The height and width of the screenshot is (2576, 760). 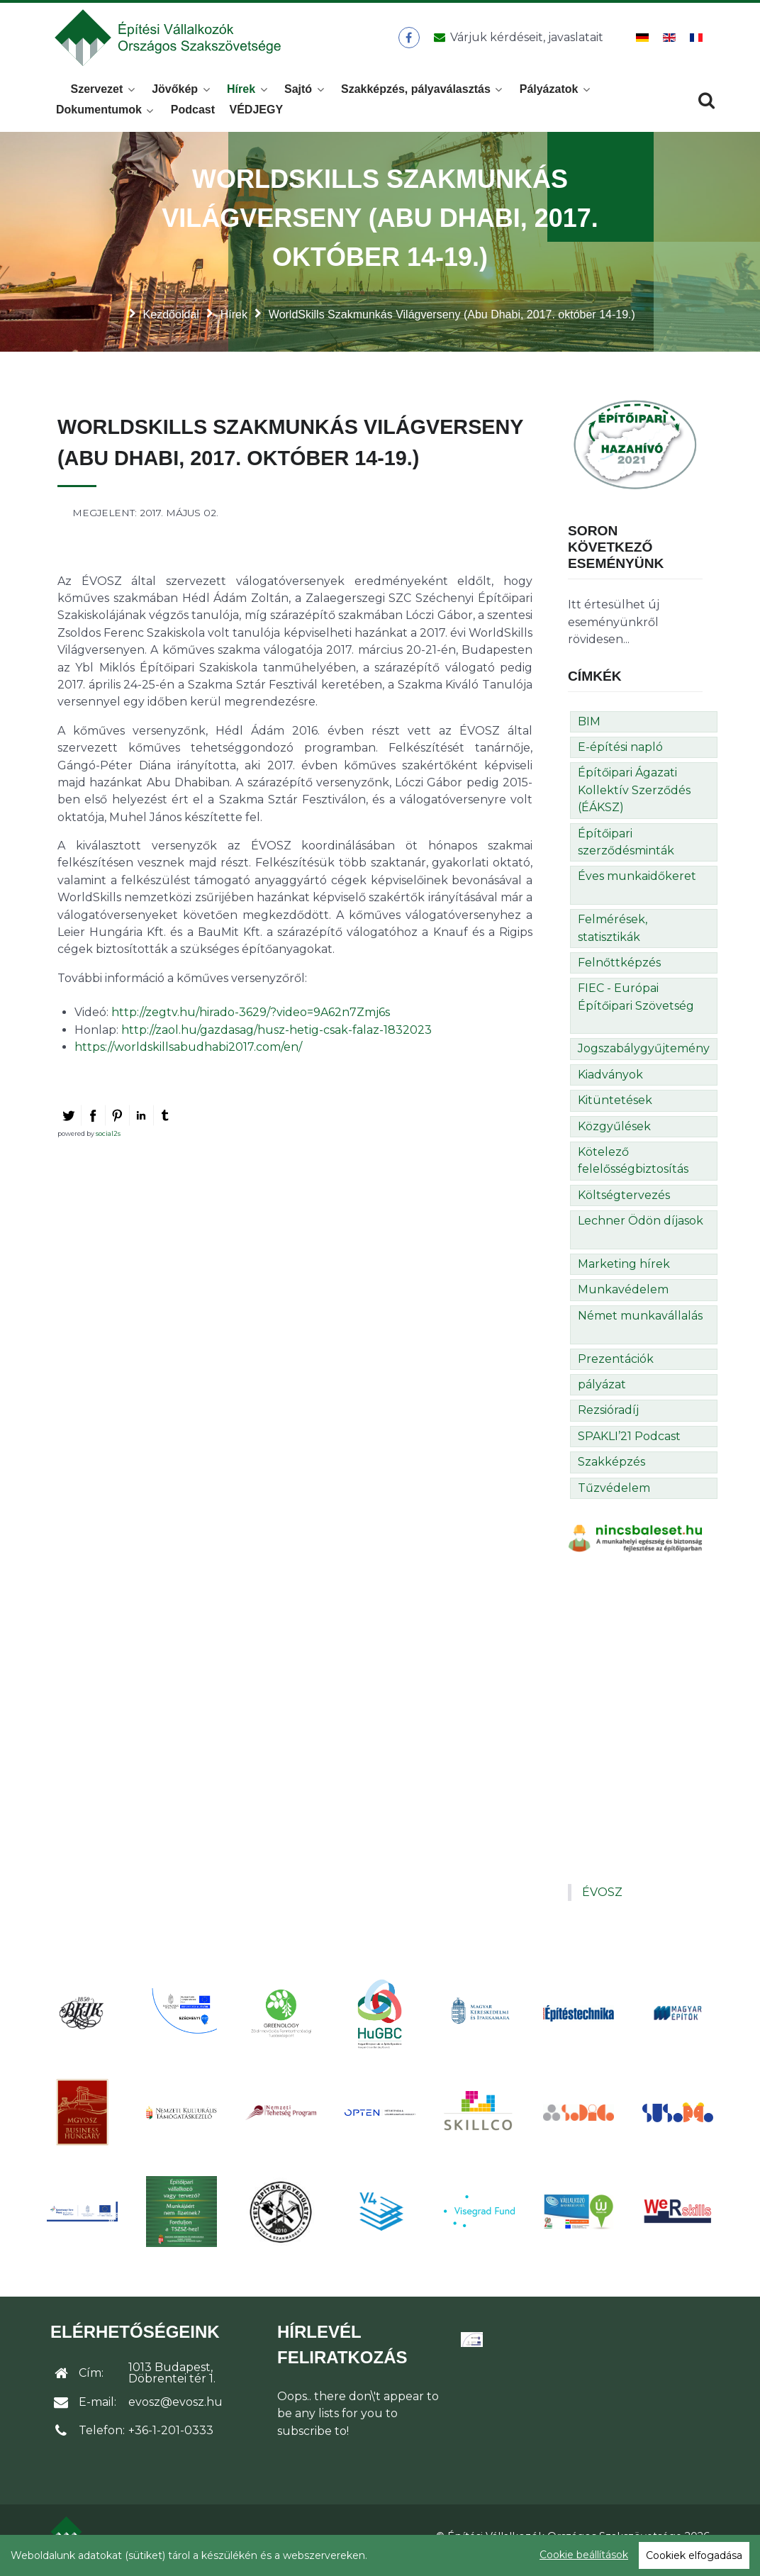 What do you see at coordinates (623, 1297) in the screenshot?
I see `Munkavédelem` at bounding box center [623, 1297].